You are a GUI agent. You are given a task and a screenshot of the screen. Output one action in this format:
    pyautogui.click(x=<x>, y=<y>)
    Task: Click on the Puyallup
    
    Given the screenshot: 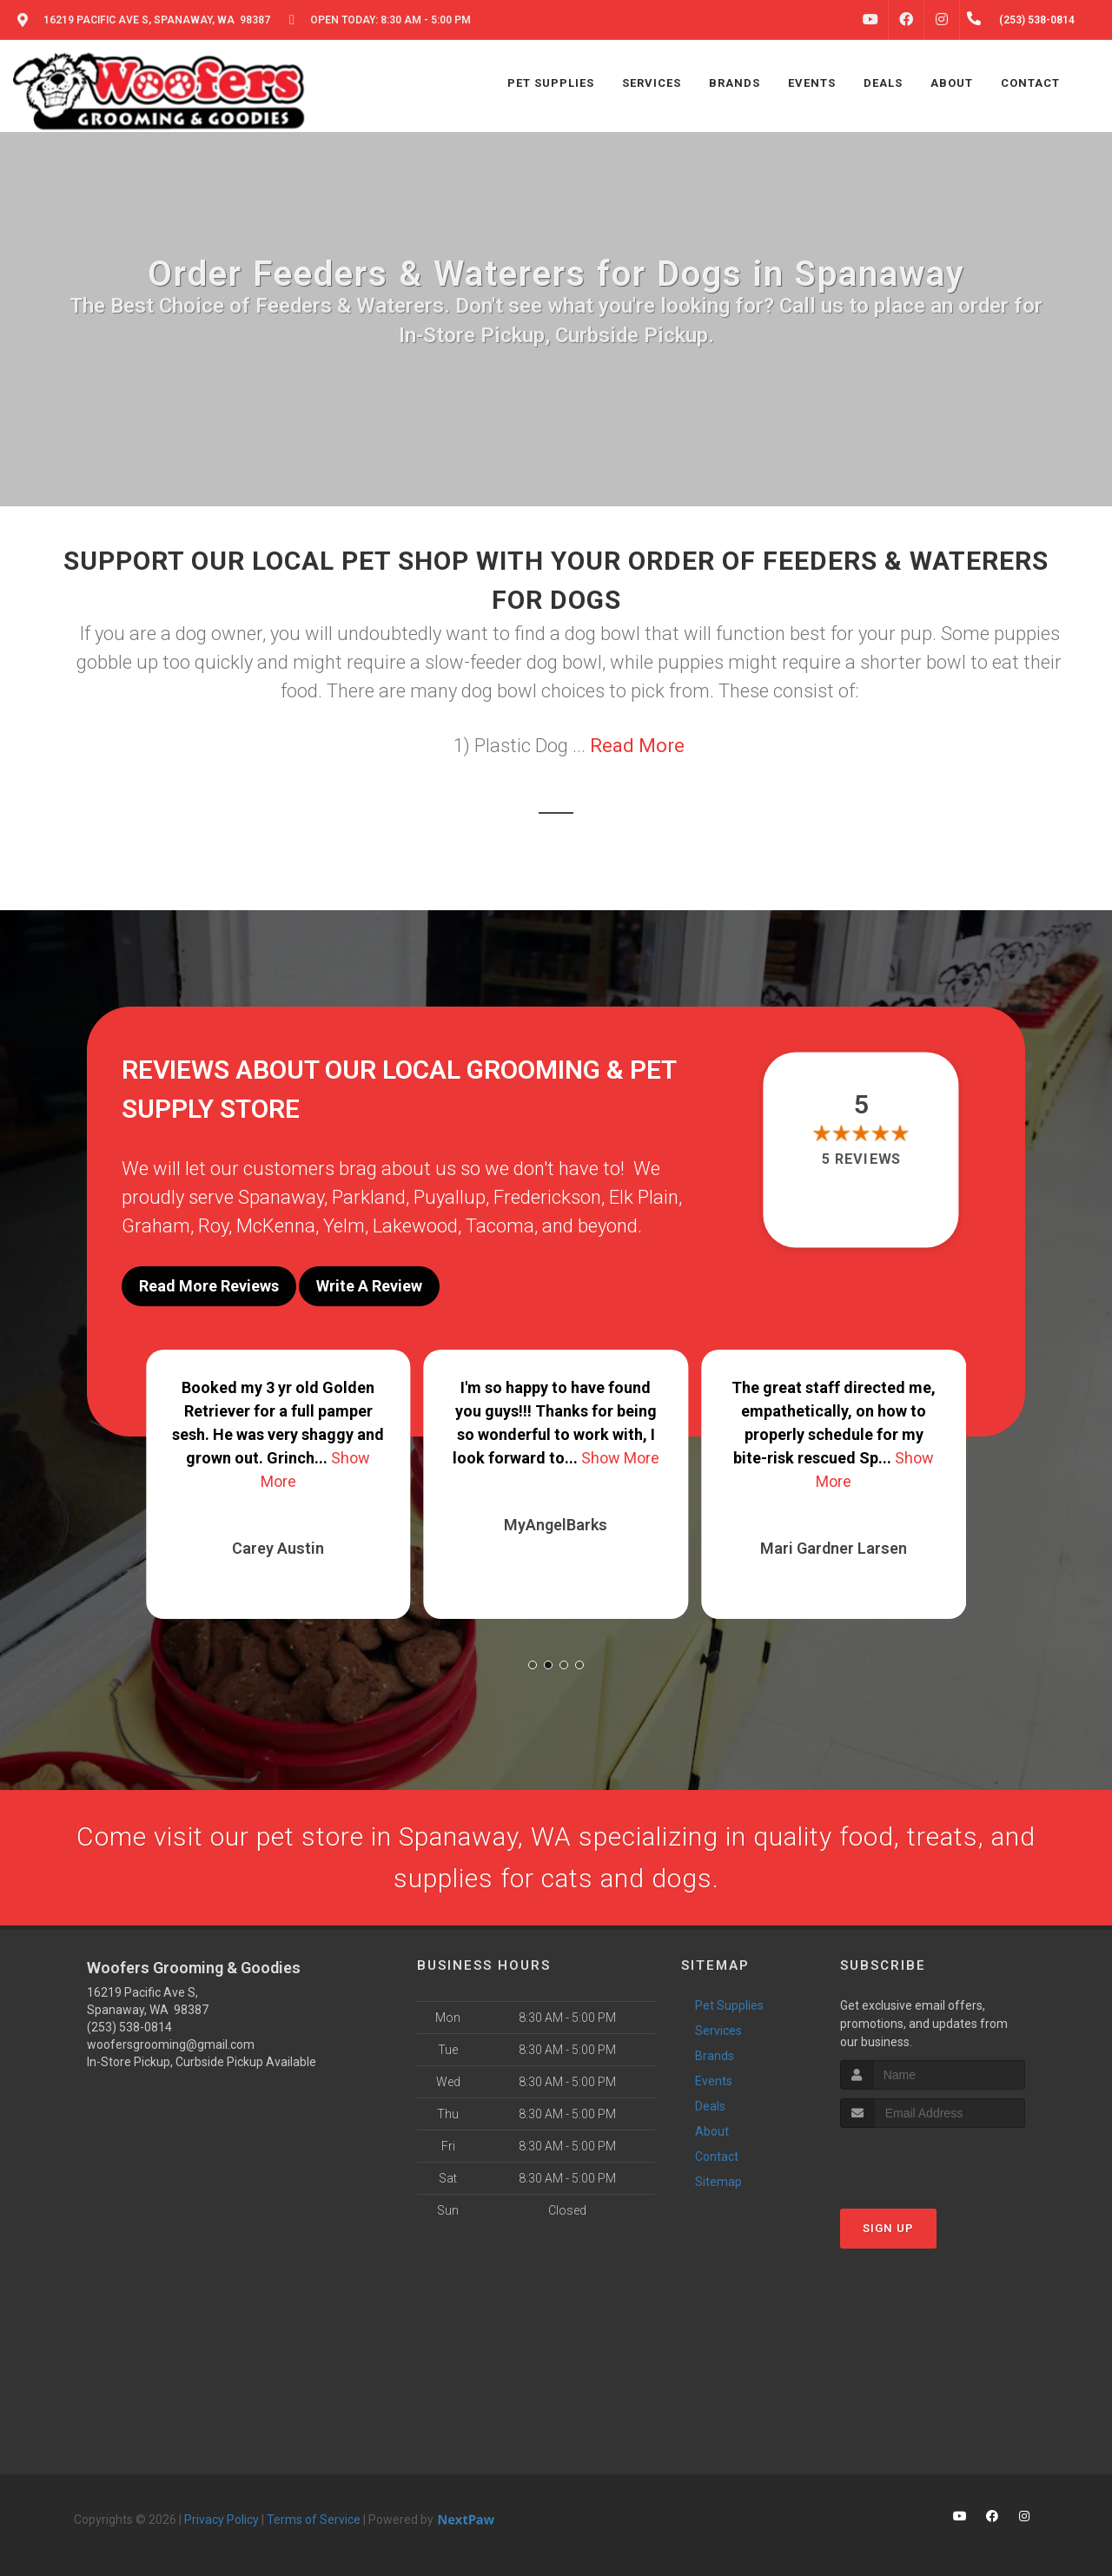 What is the action you would take?
    pyautogui.click(x=450, y=1197)
    